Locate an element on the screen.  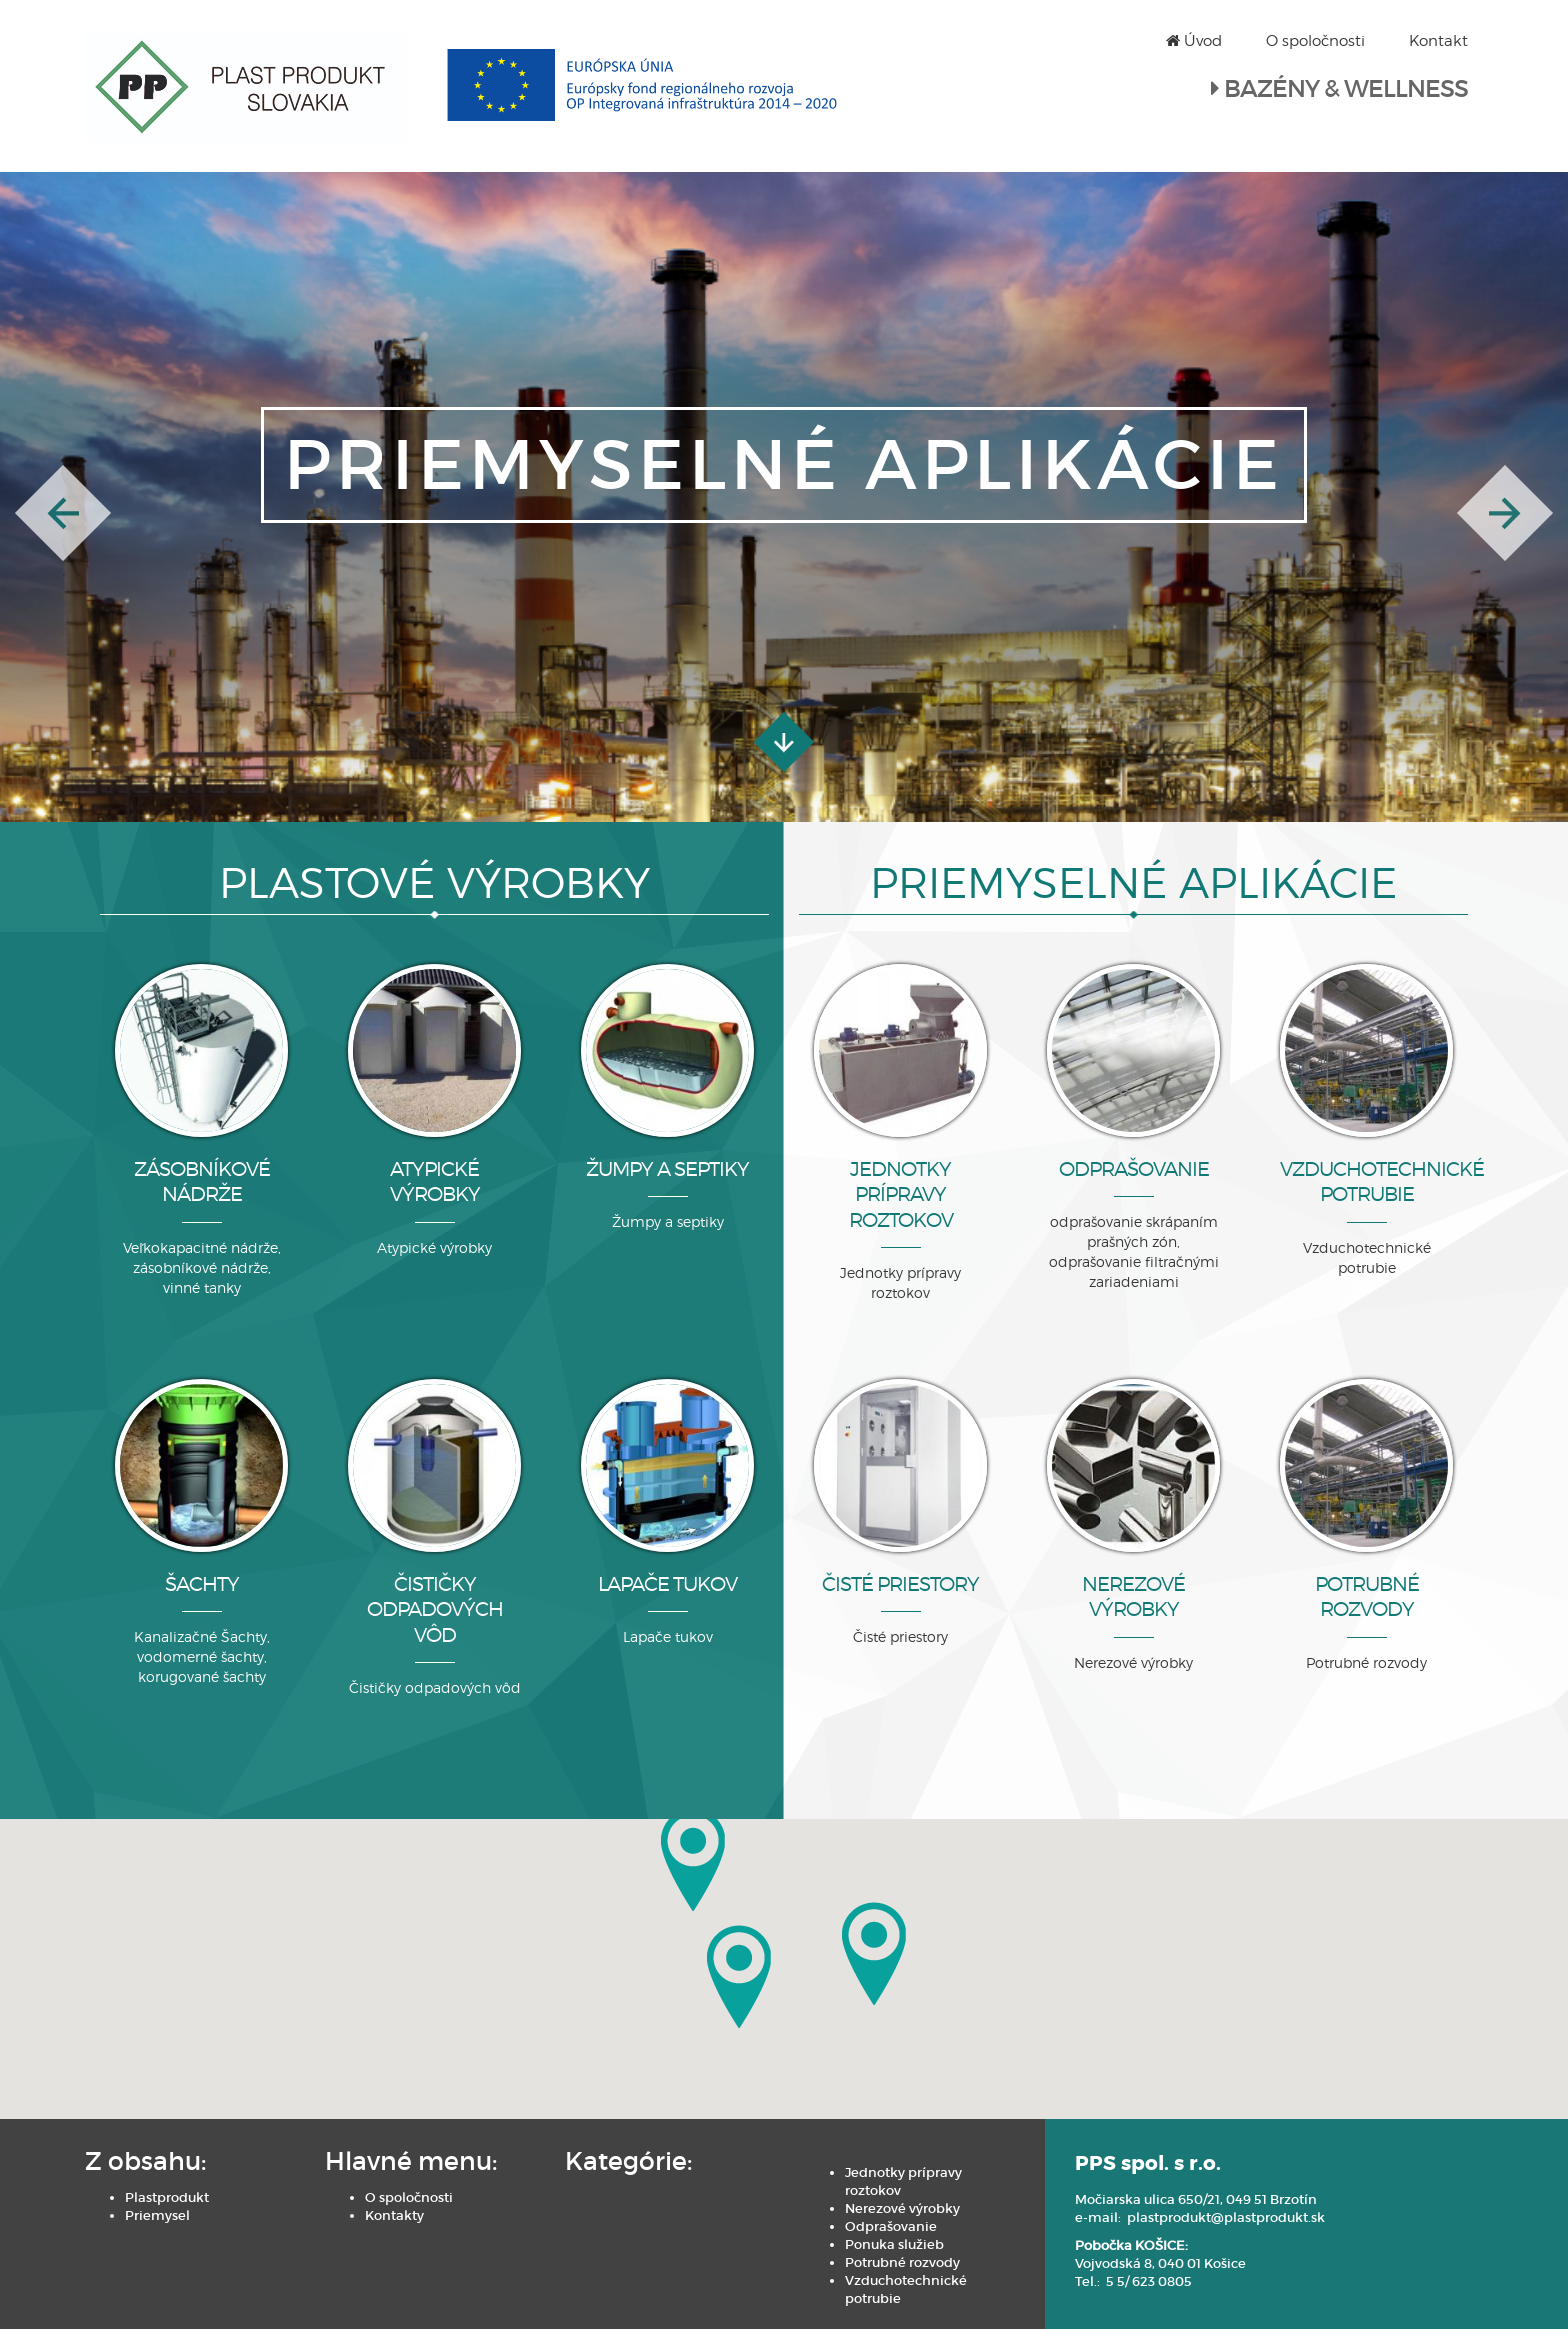
plastprodukt@plastprodukt.sk is located at coordinates (1226, 2217).